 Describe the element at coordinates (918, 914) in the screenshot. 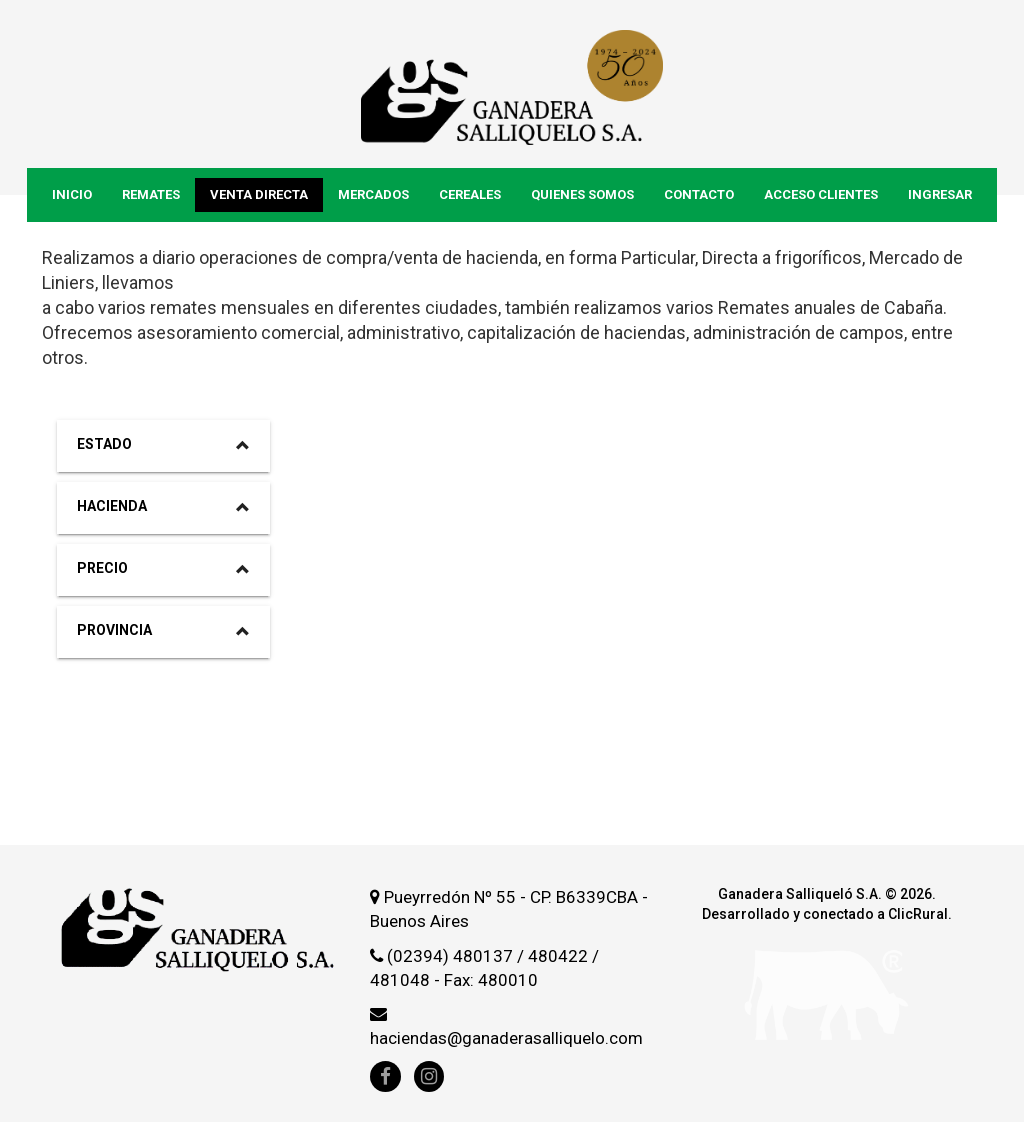

I see `ClicRural` at that location.